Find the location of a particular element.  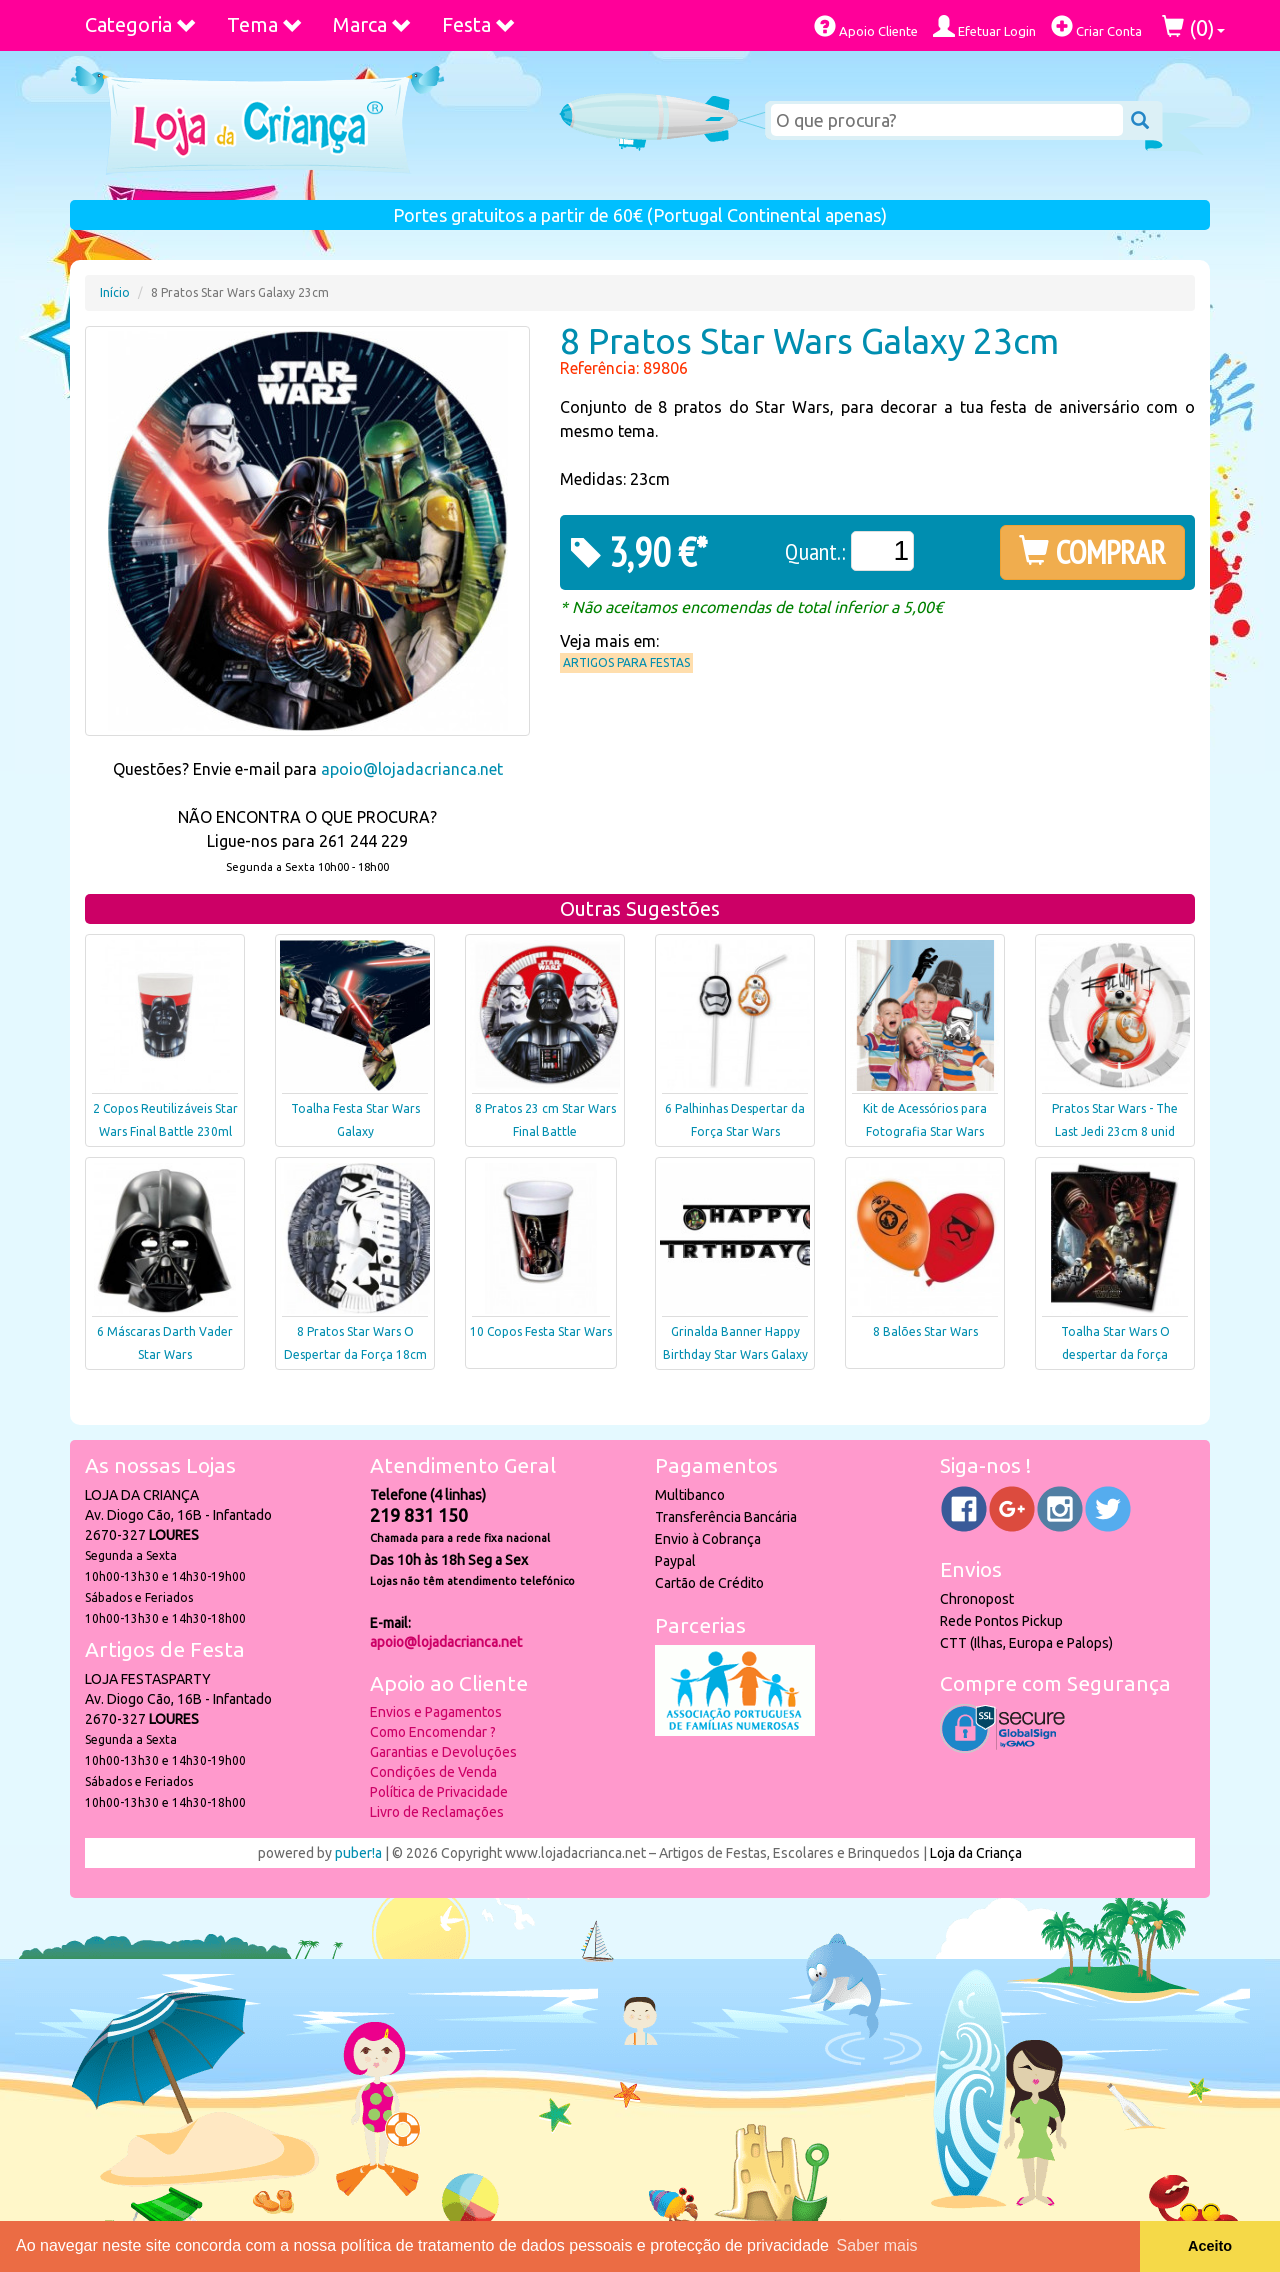

Como Encomendar ? is located at coordinates (433, 1732).